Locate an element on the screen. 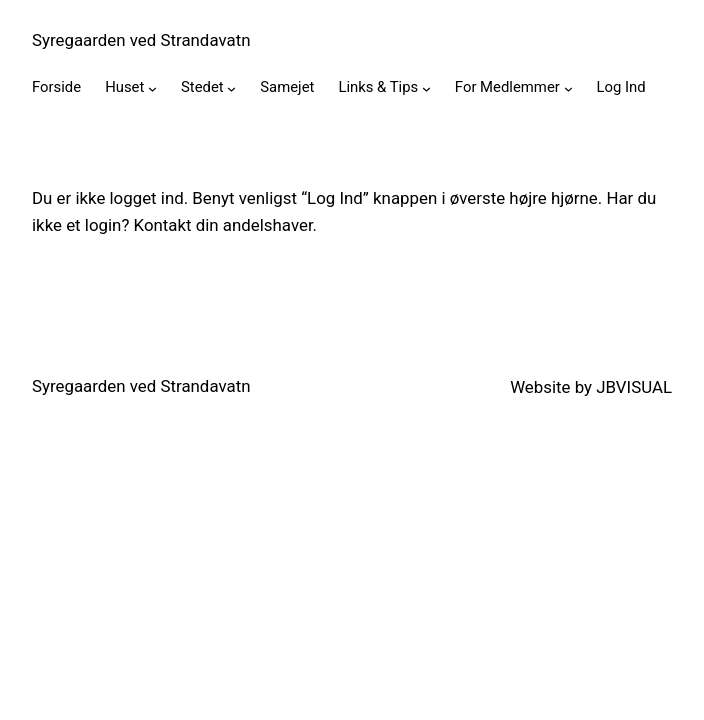 This screenshot has width=704, height=720. [Huset undermenu] is located at coordinates (152, 88).